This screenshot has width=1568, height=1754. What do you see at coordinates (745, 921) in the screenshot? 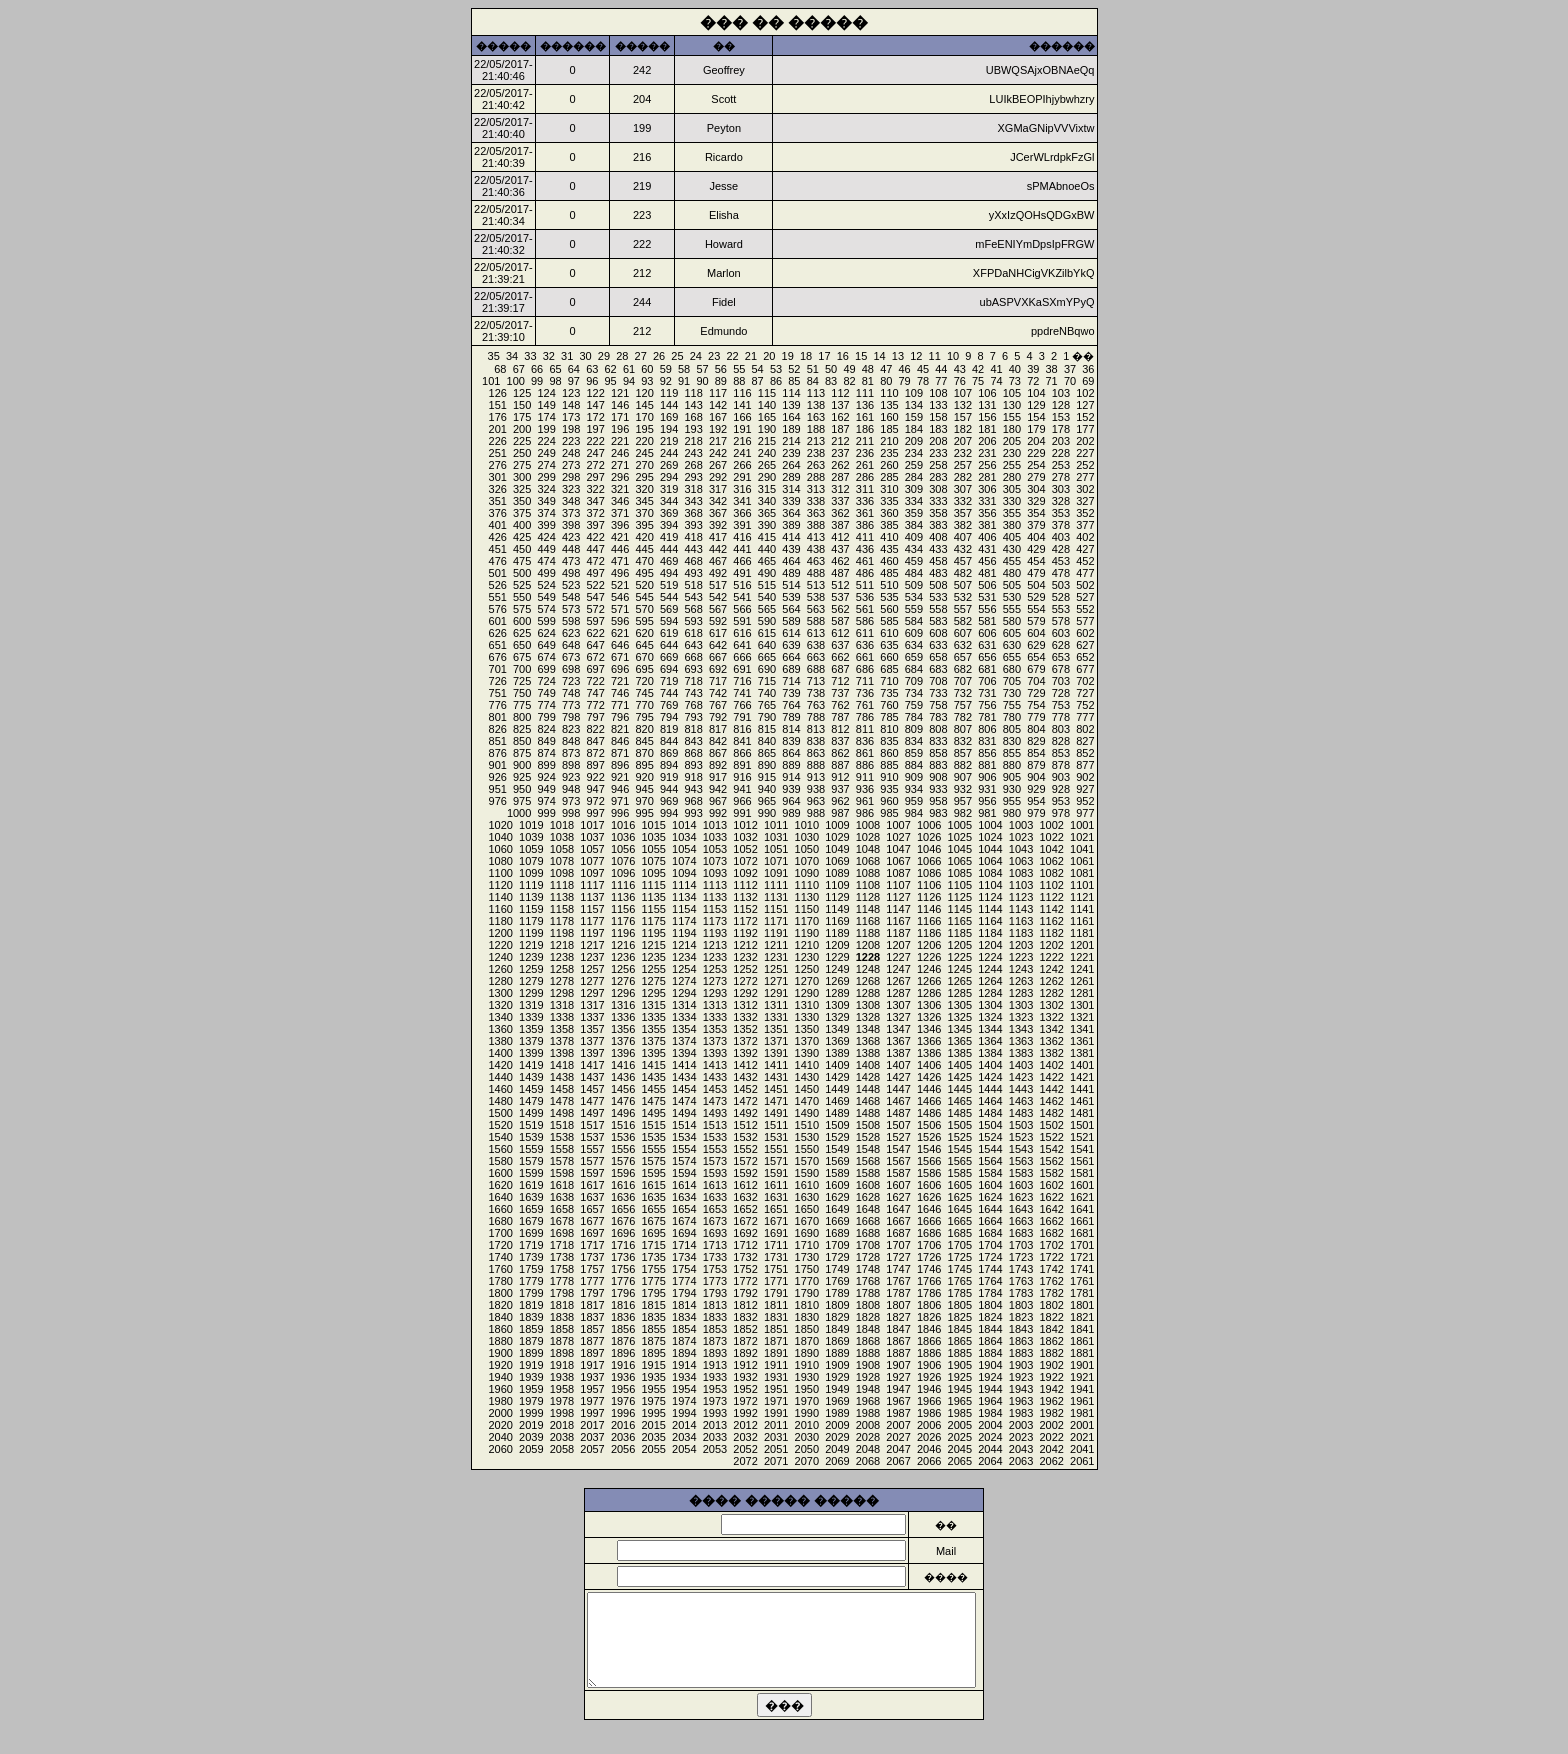
I see `1172` at bounding box center [745, 921].